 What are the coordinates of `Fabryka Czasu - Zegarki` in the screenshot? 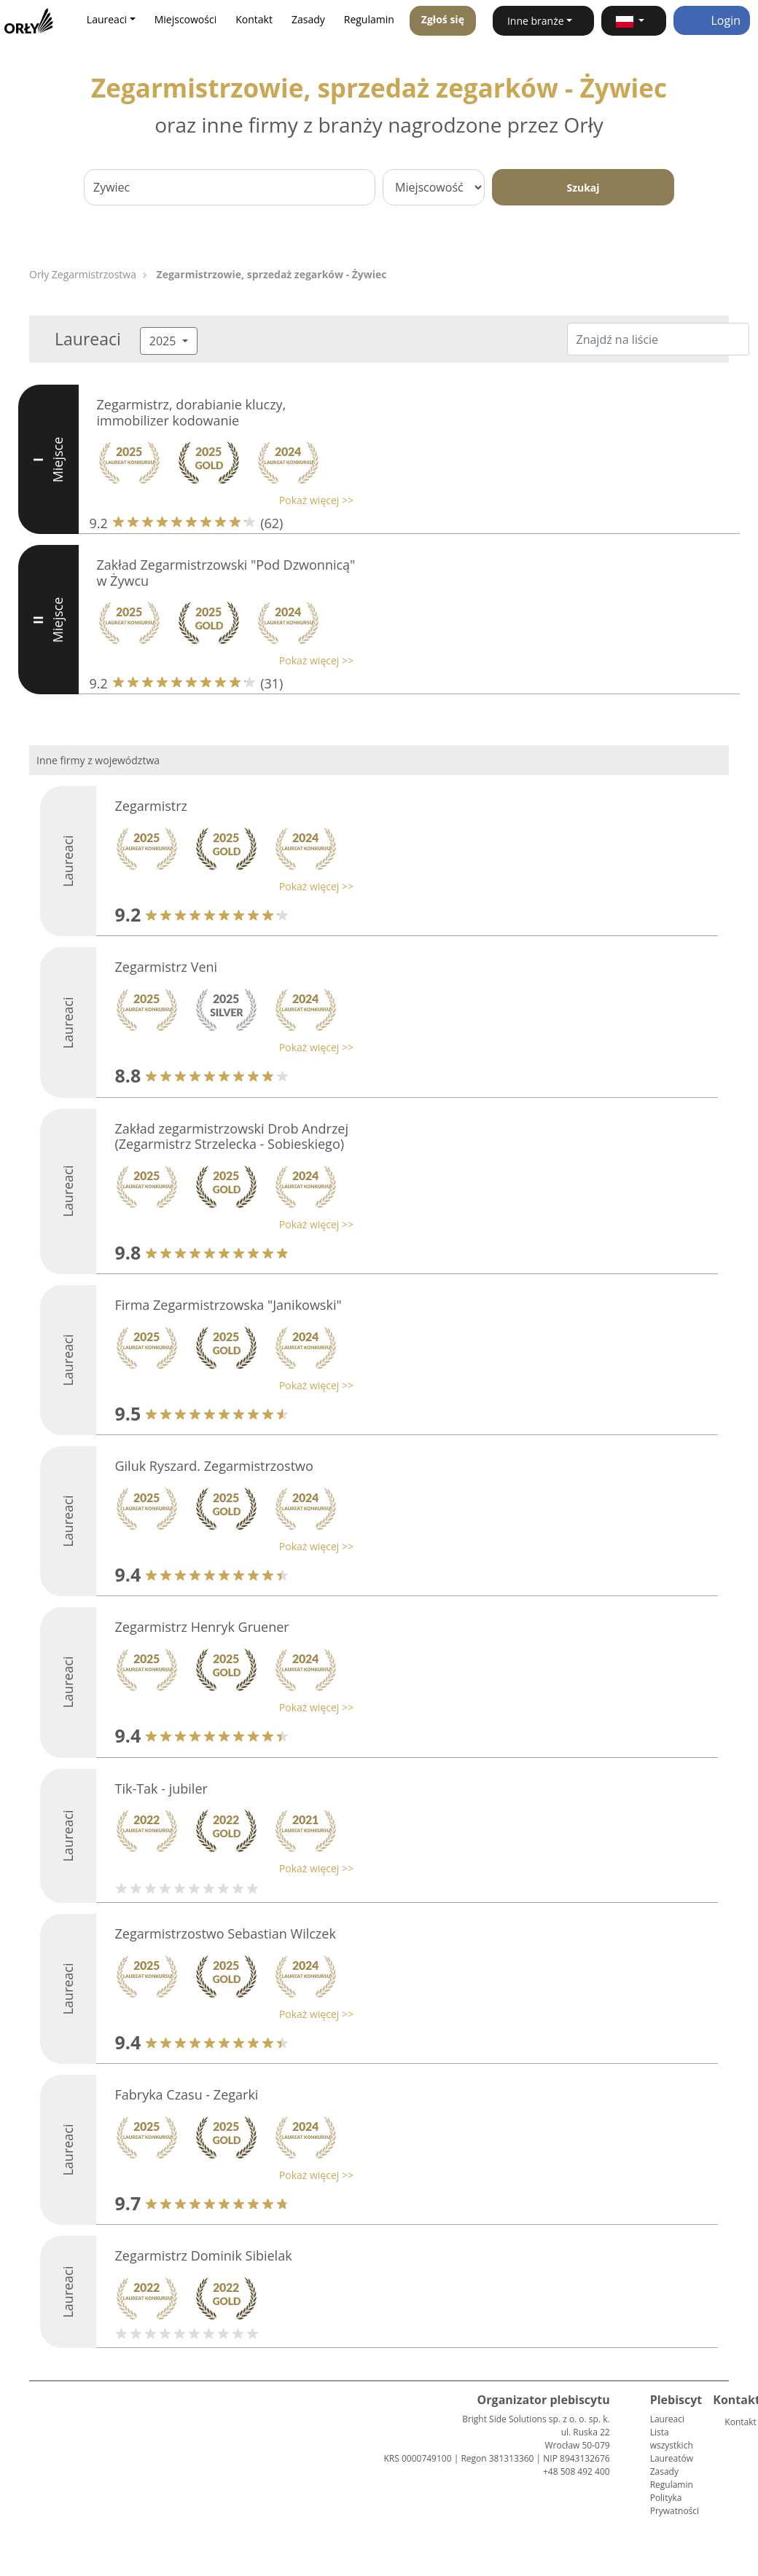 It's located at (186, 2094).